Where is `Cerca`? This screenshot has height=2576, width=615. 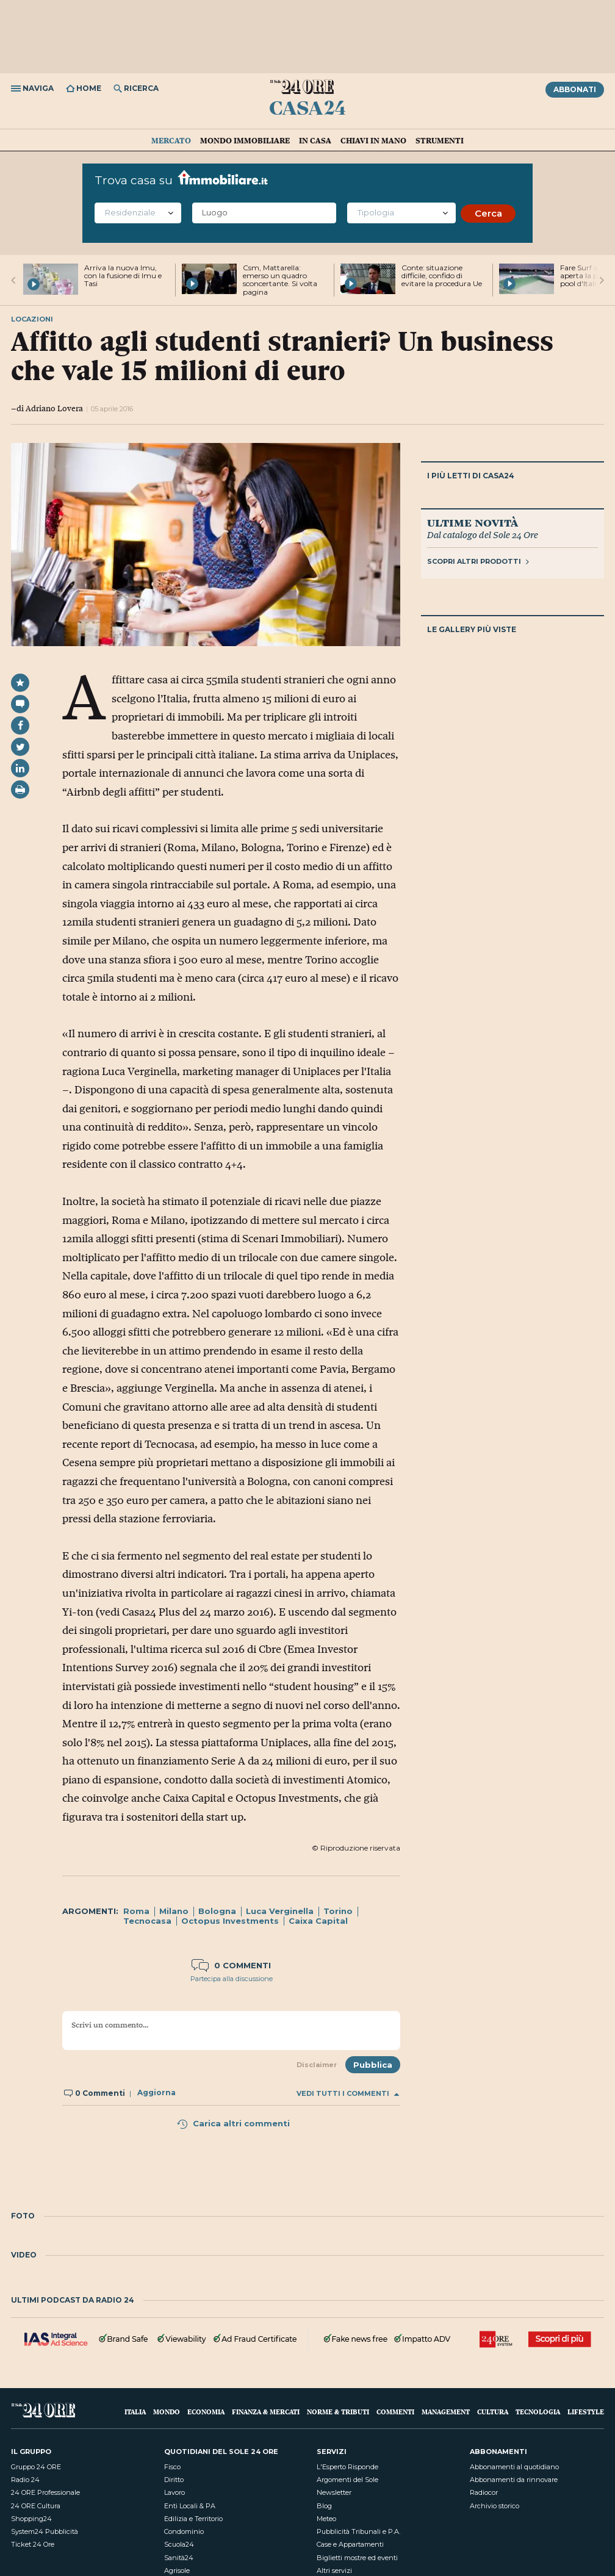 Cerca is located at coordinates (488, 213).